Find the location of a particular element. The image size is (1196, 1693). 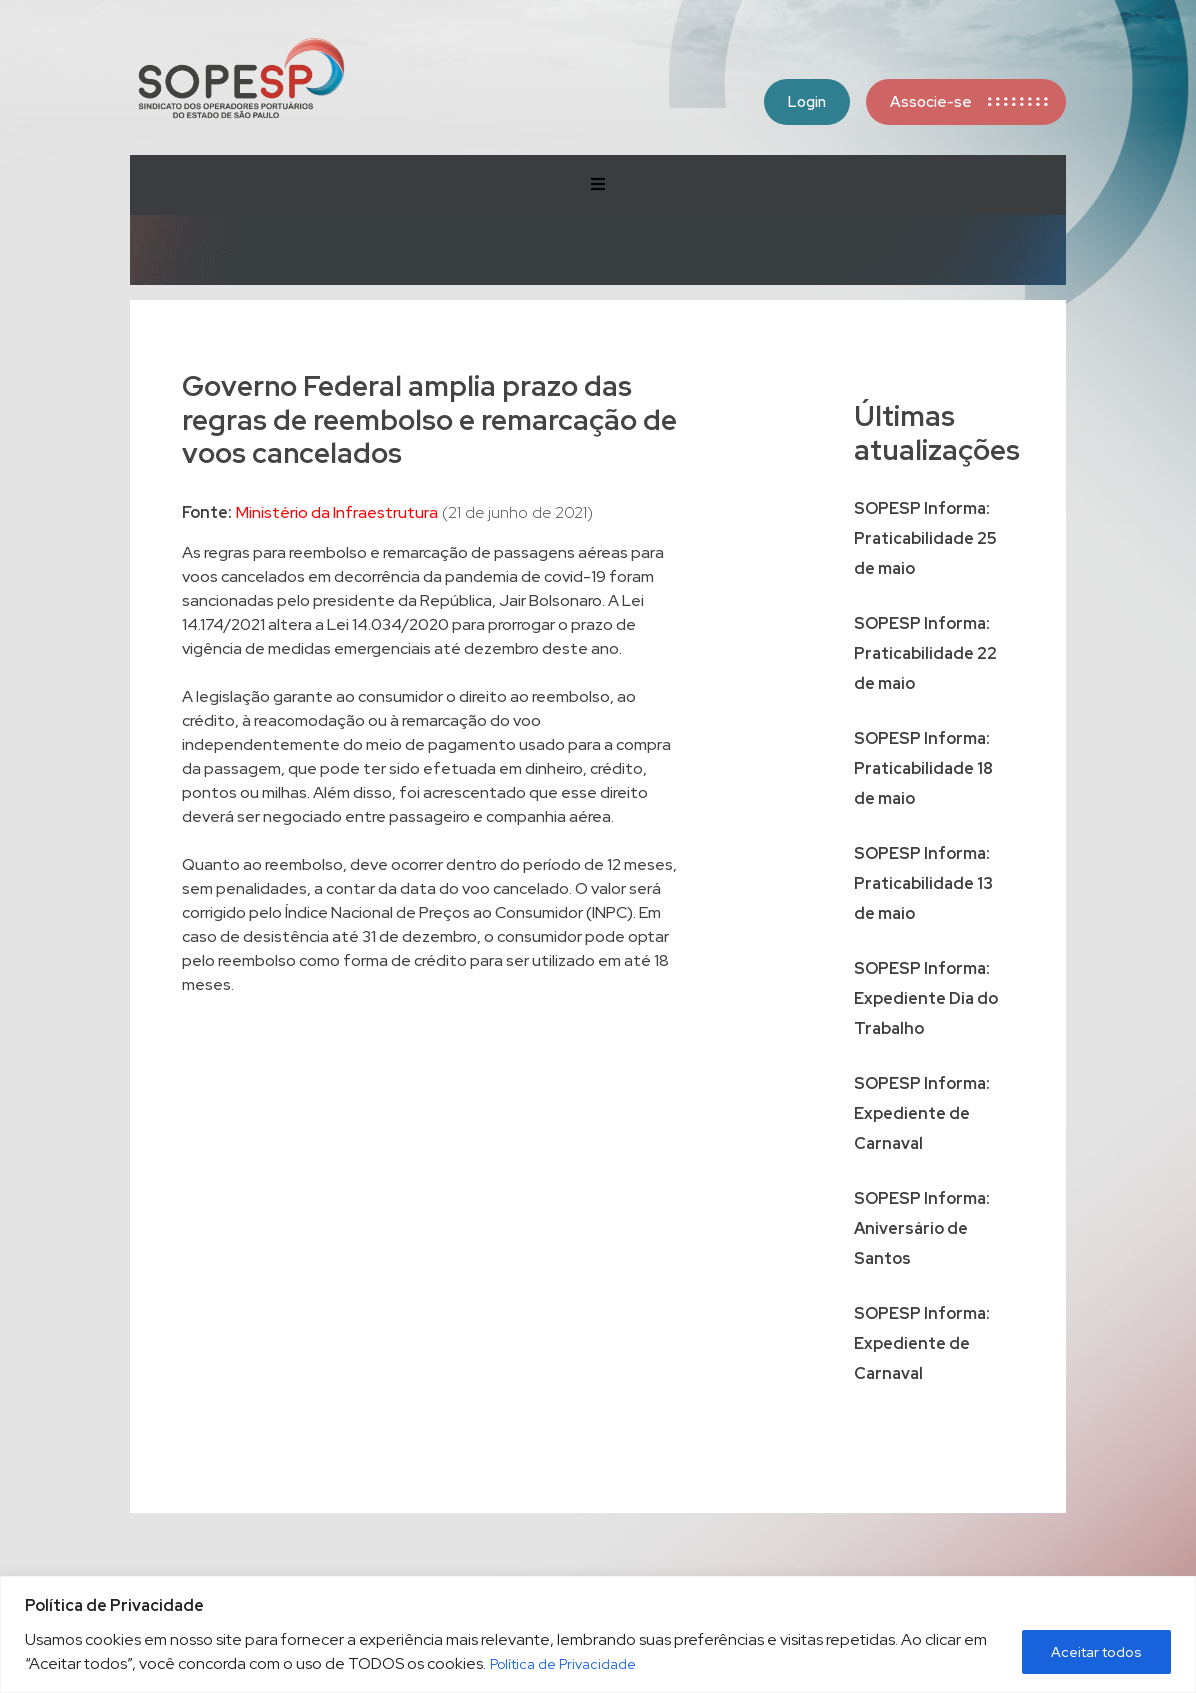

Aceitar todos is located at coordinates (1096, 1652).